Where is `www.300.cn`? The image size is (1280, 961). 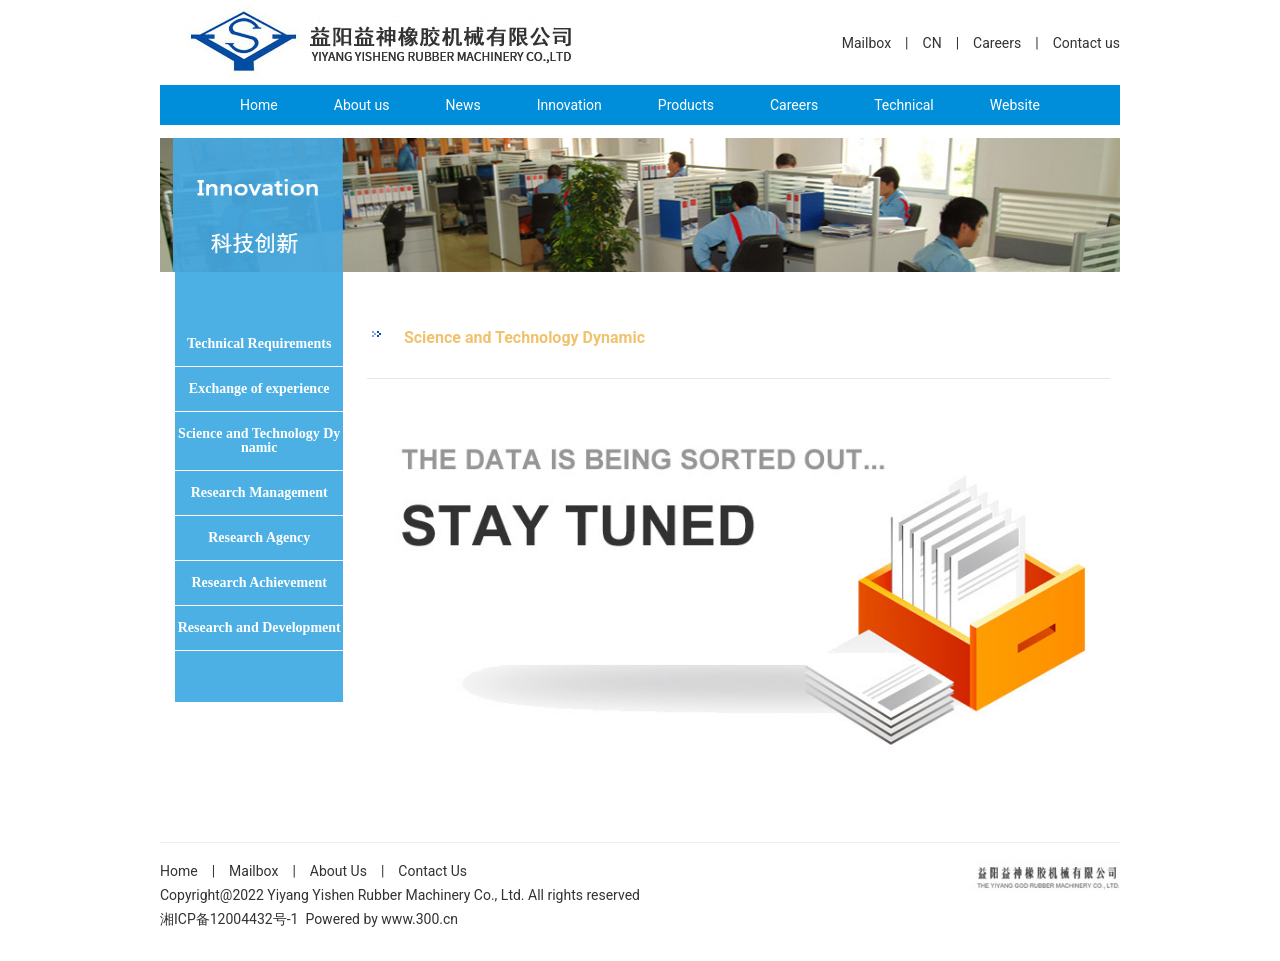 www.300.cn is located at coordinates (419, 919).